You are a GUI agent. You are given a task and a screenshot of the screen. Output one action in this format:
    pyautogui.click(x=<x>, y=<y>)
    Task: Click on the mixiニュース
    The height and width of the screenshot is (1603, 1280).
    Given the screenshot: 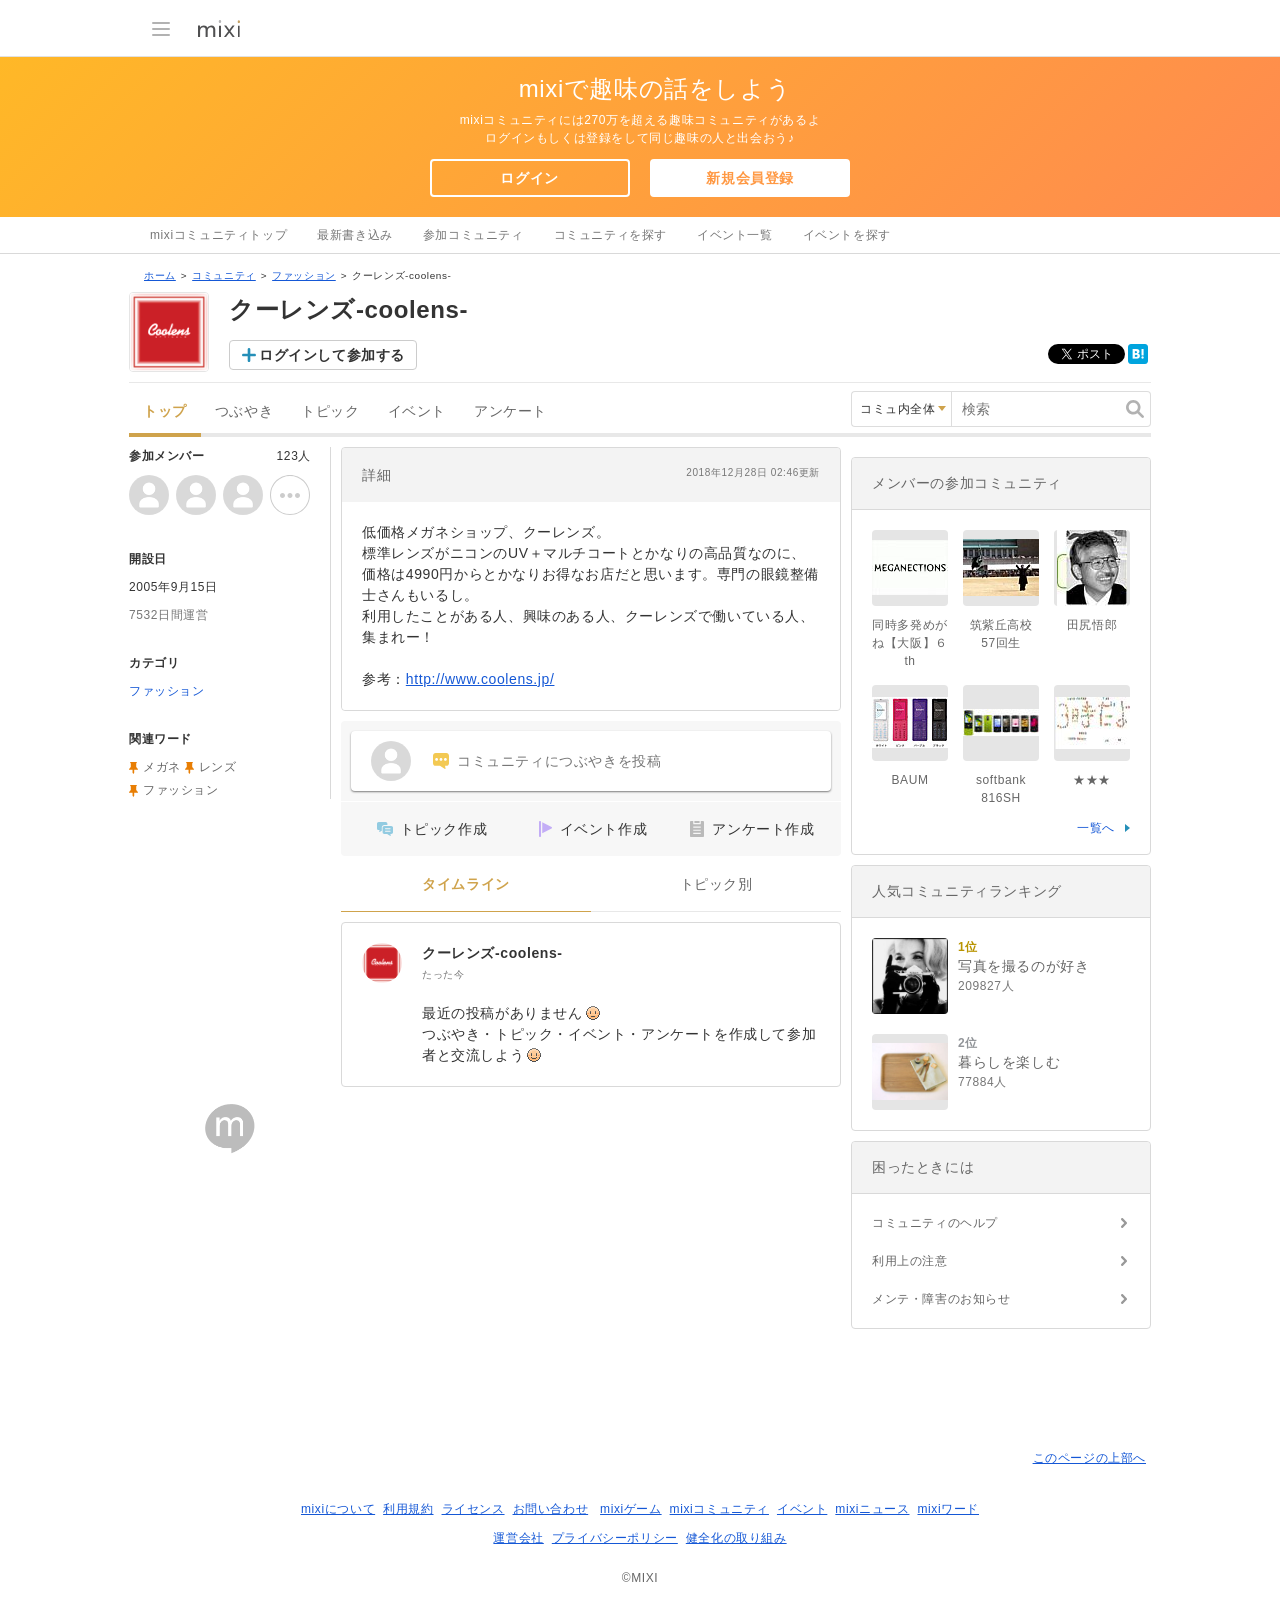 What is the action you would take?
    pyautogui.click(x=872, y=1509)
    